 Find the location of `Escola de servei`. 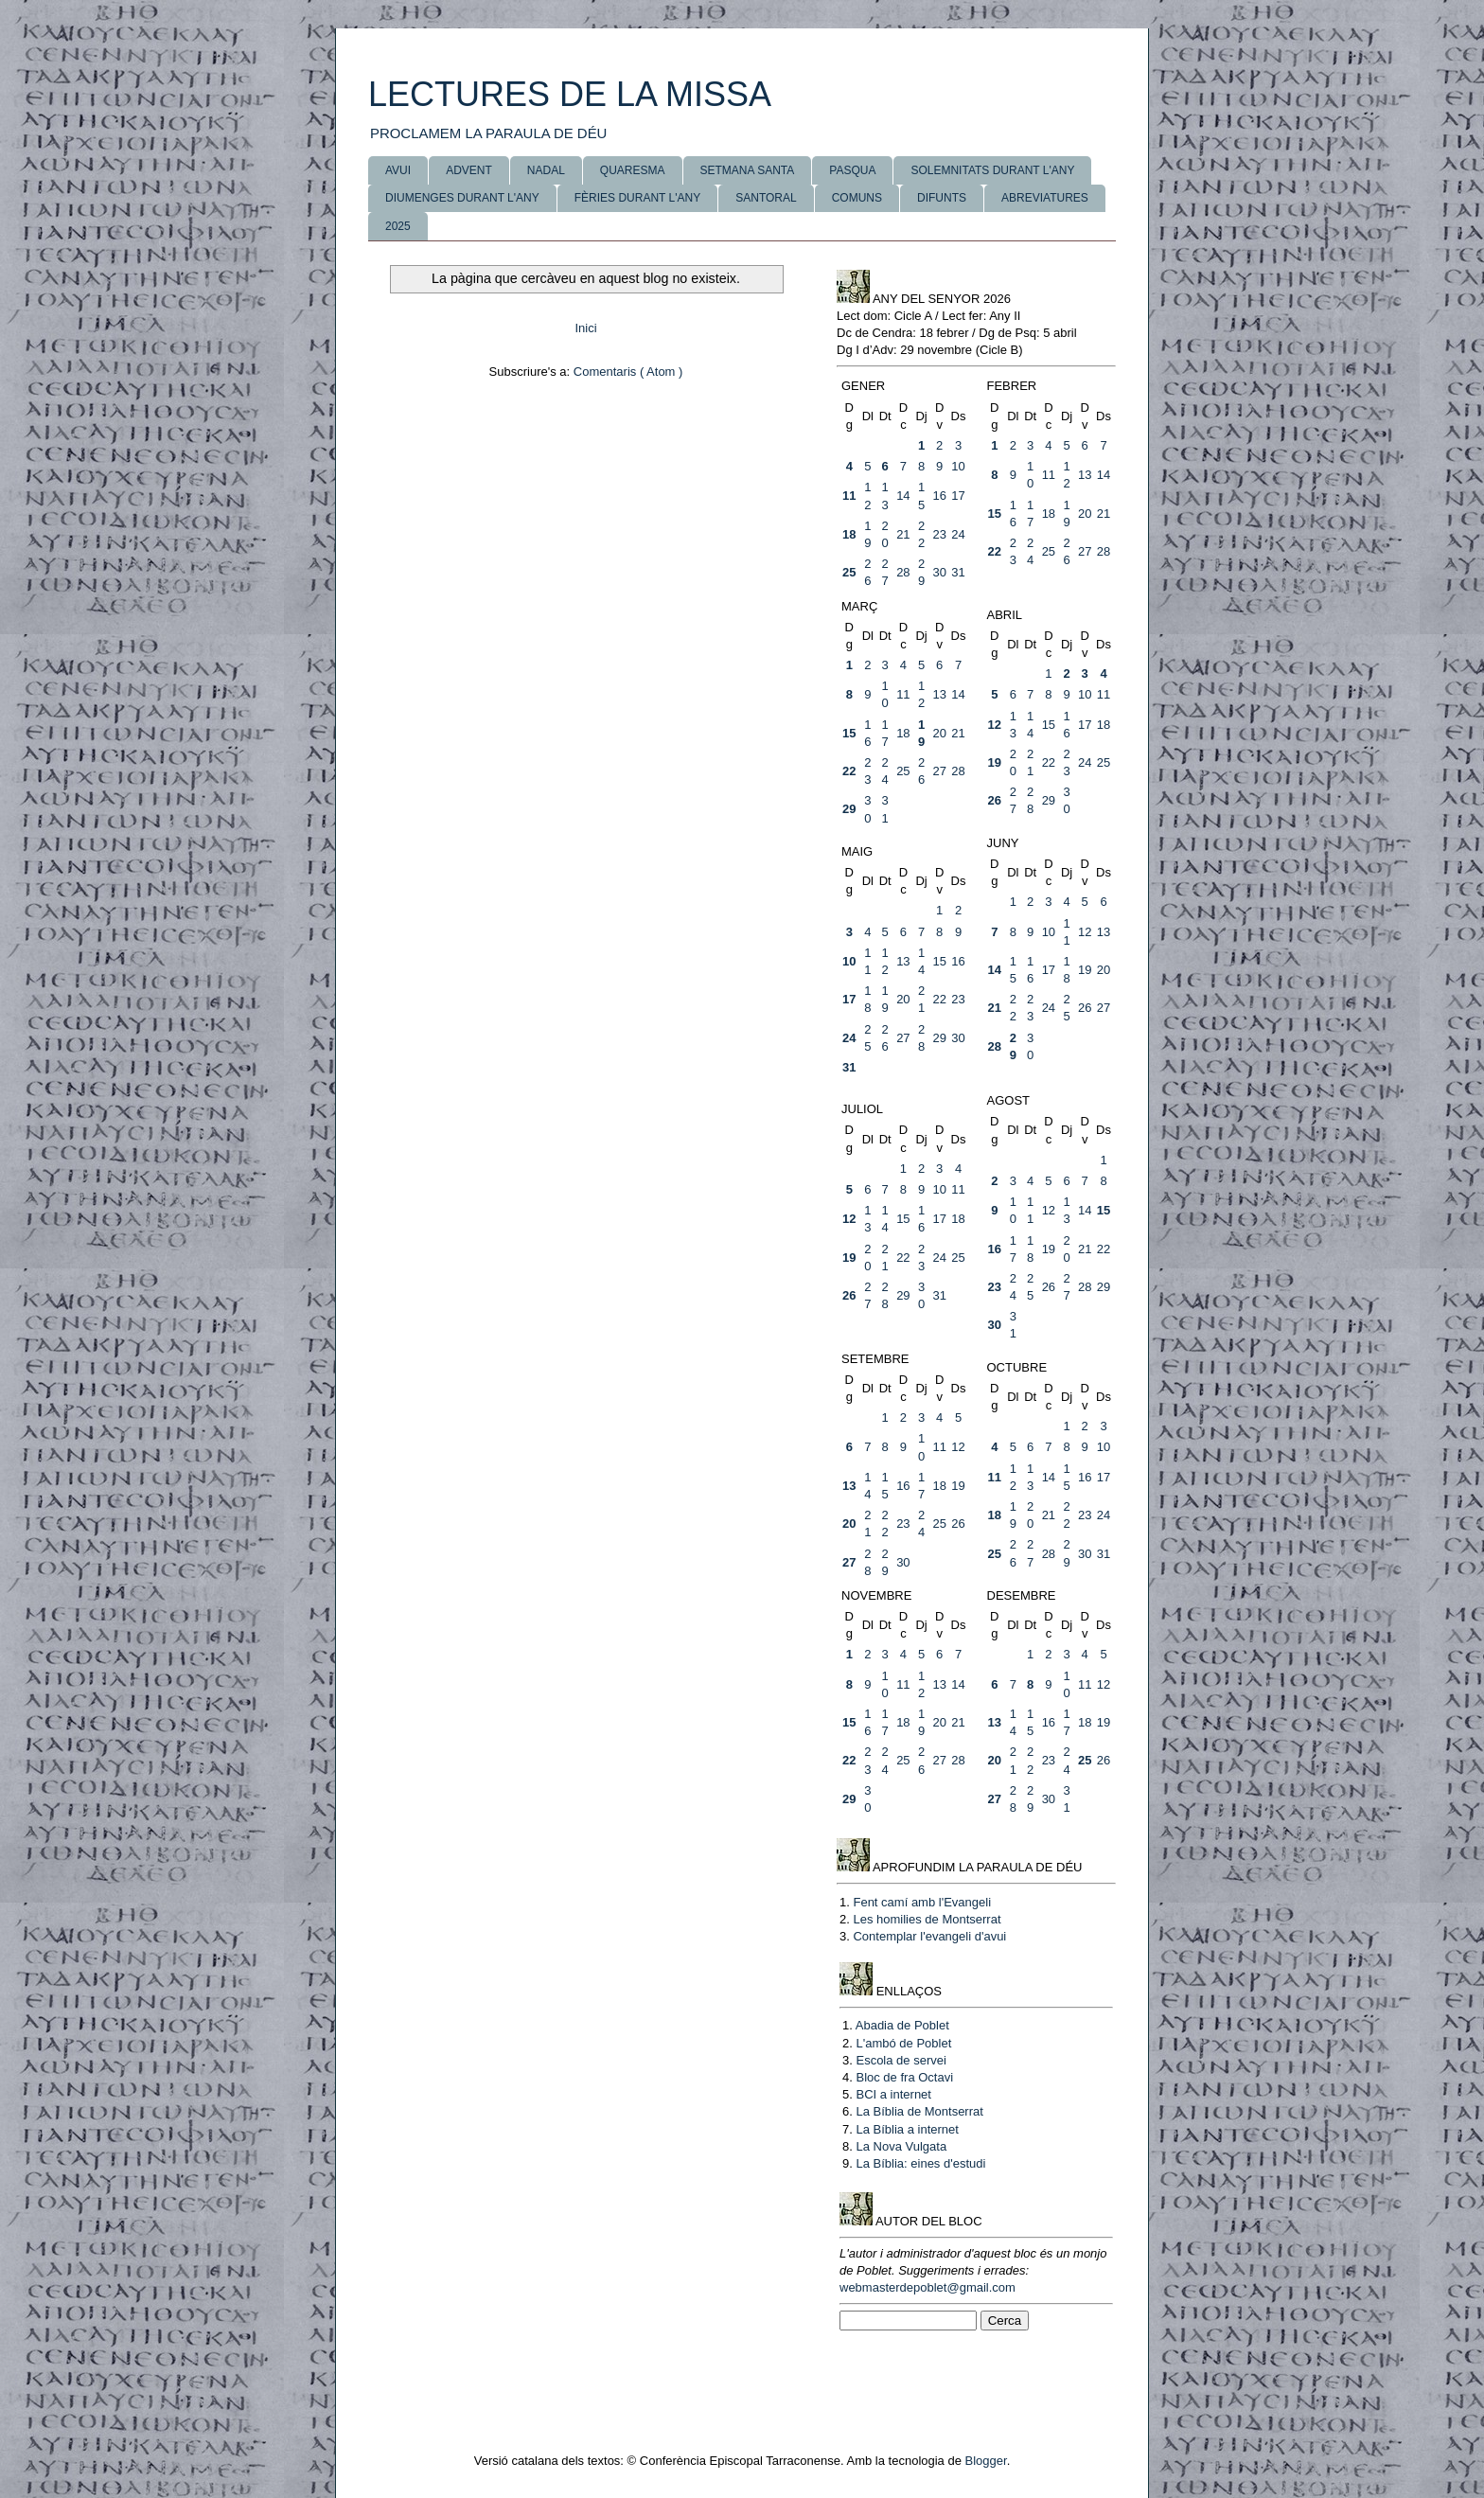

Escola de servei is located at coordinates (900, 2060).